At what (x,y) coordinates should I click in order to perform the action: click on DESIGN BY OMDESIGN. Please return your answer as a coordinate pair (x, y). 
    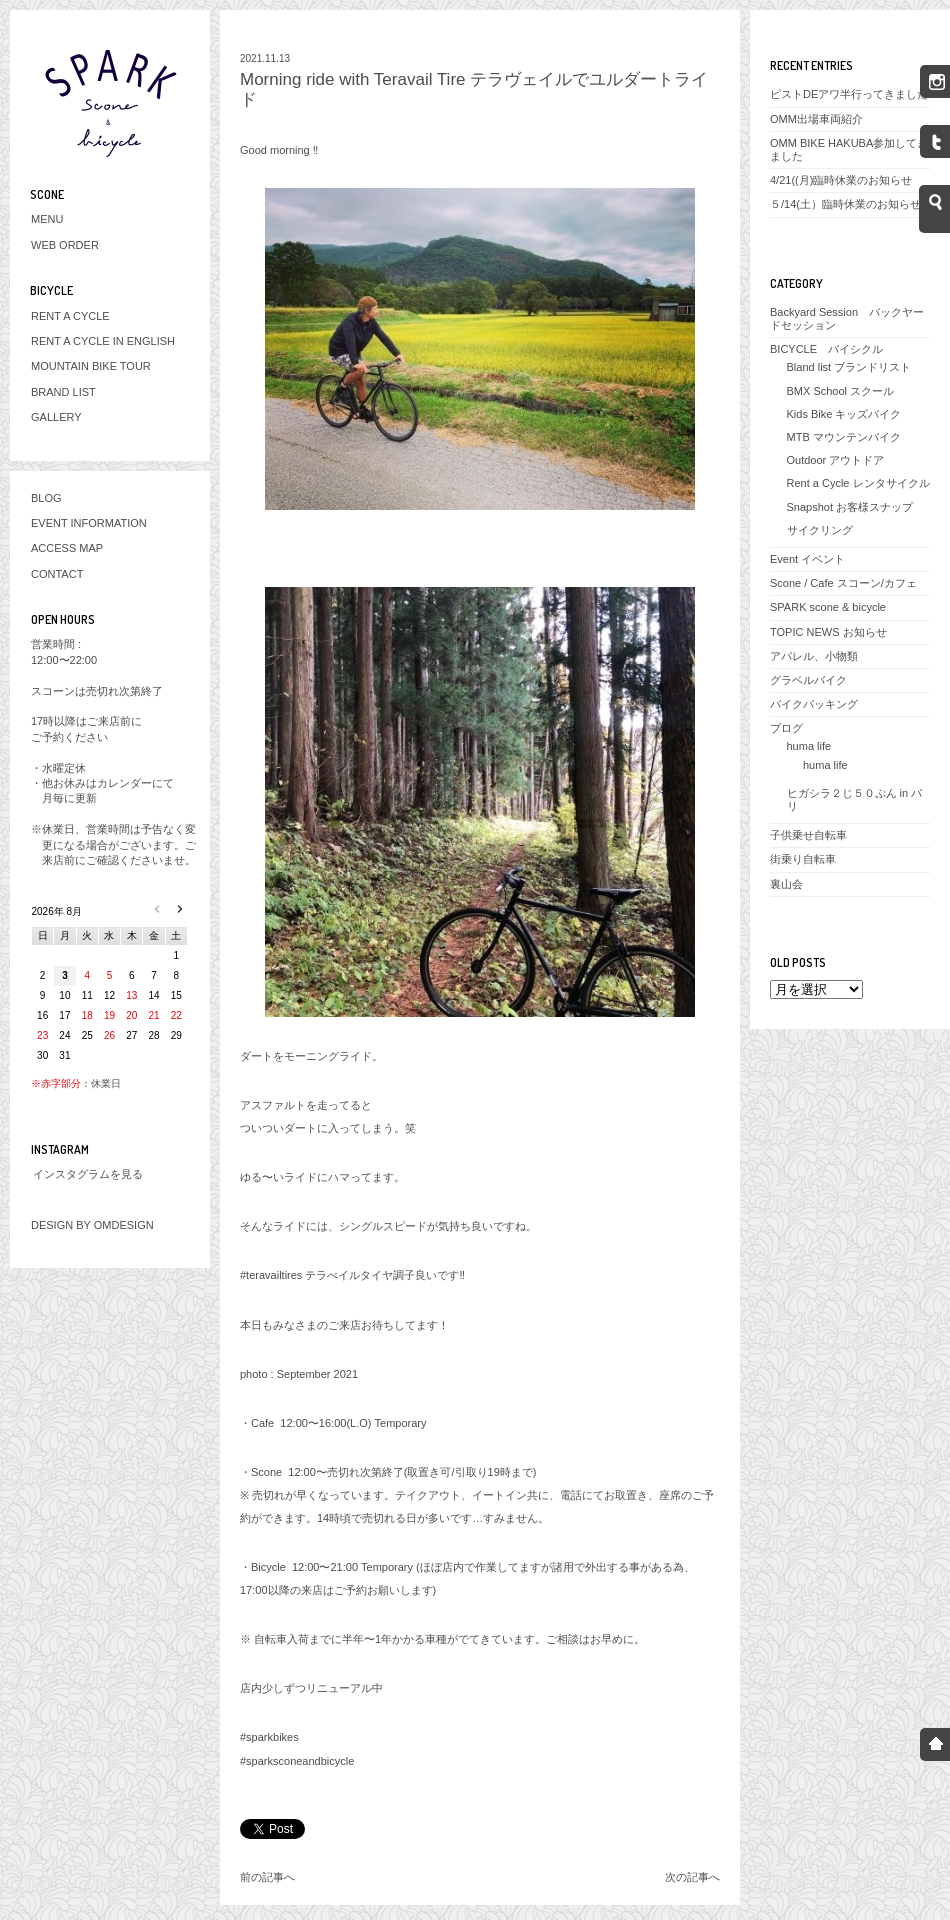
    Looking at the image, I should click on (92, 1225).